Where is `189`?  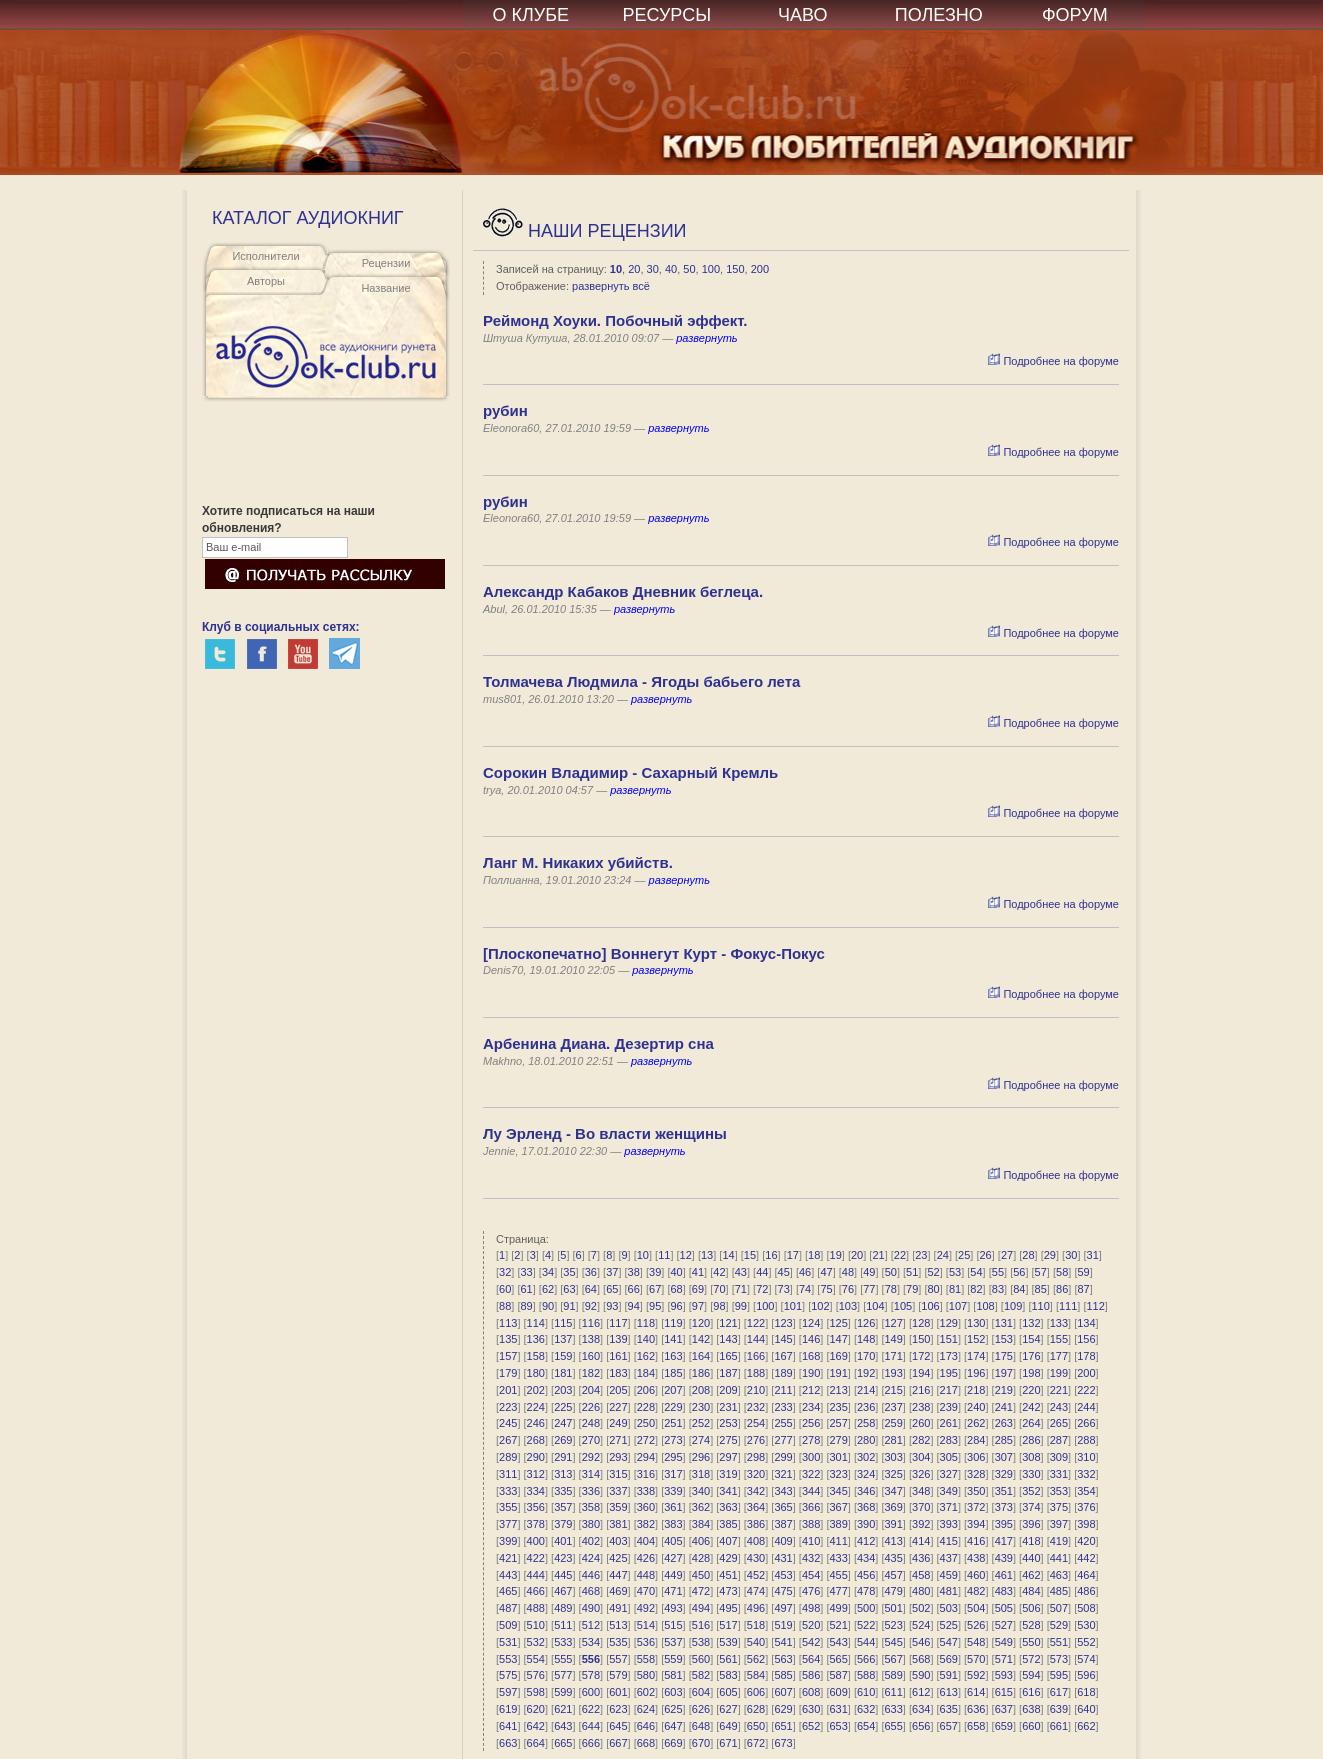 189 is located at coordinates (783, 1373).